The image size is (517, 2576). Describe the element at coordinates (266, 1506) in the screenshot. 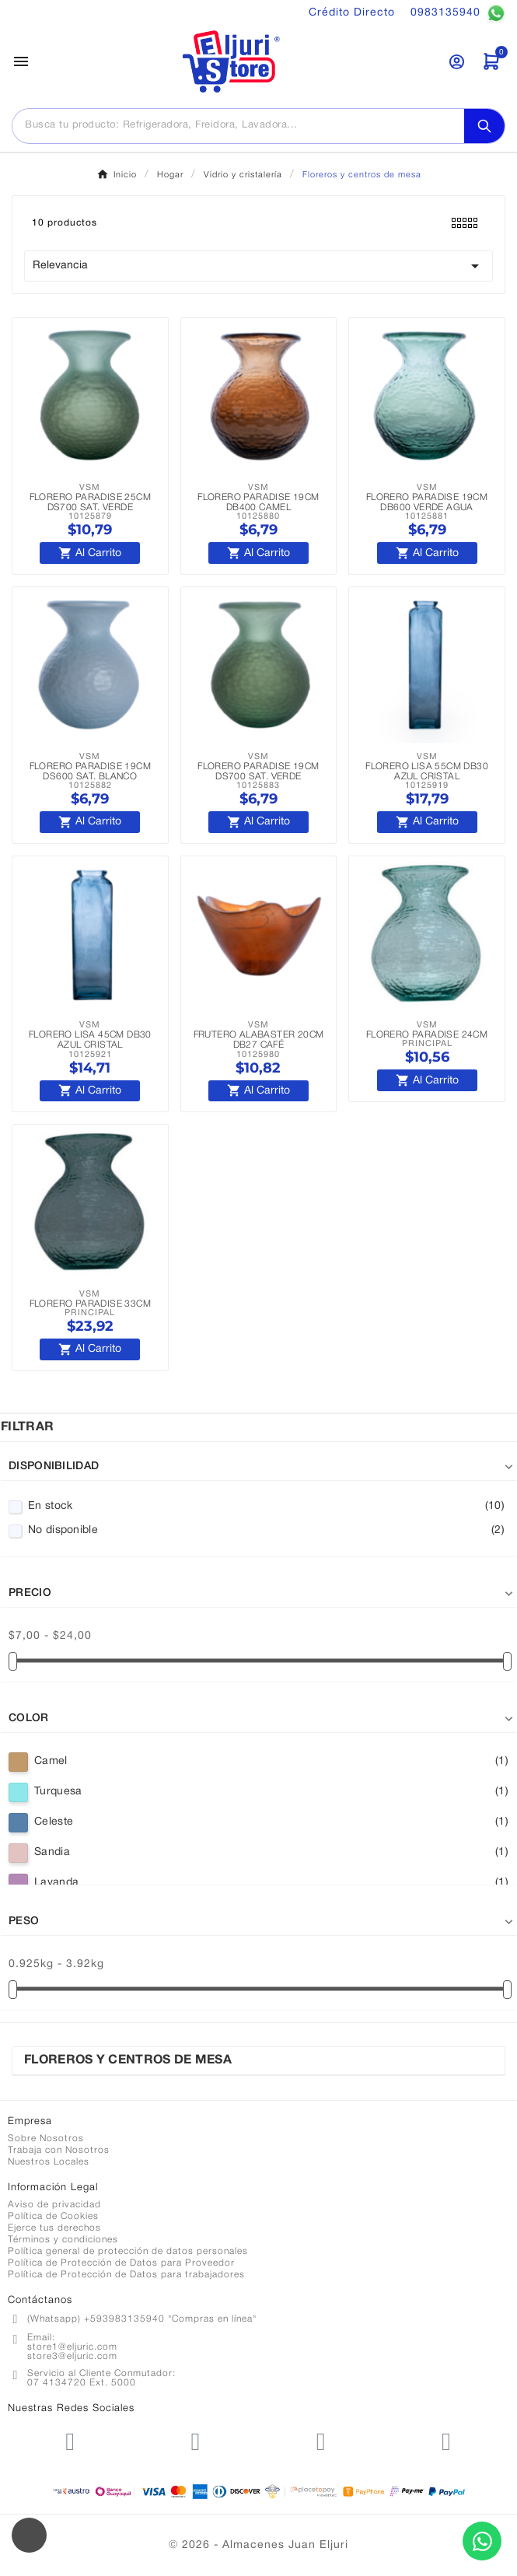

I see `En stock` at that location.